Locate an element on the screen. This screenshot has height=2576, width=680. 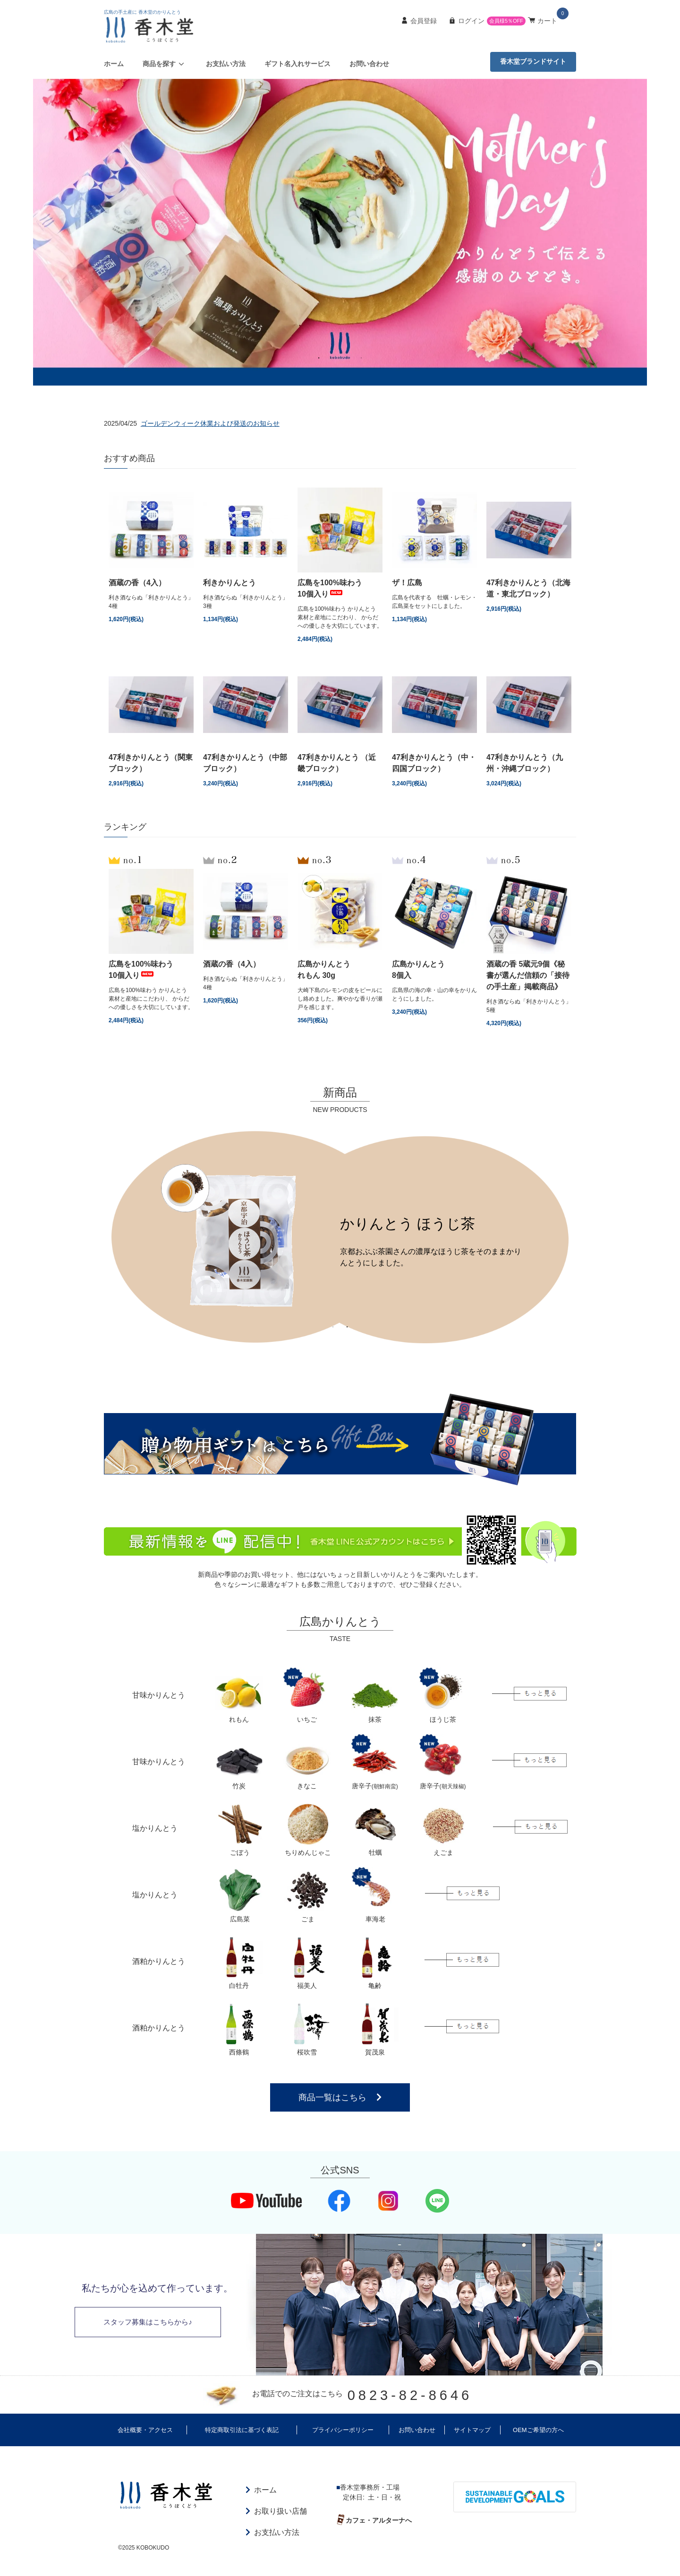
2 [tab] is located at coordinates (333, 357).